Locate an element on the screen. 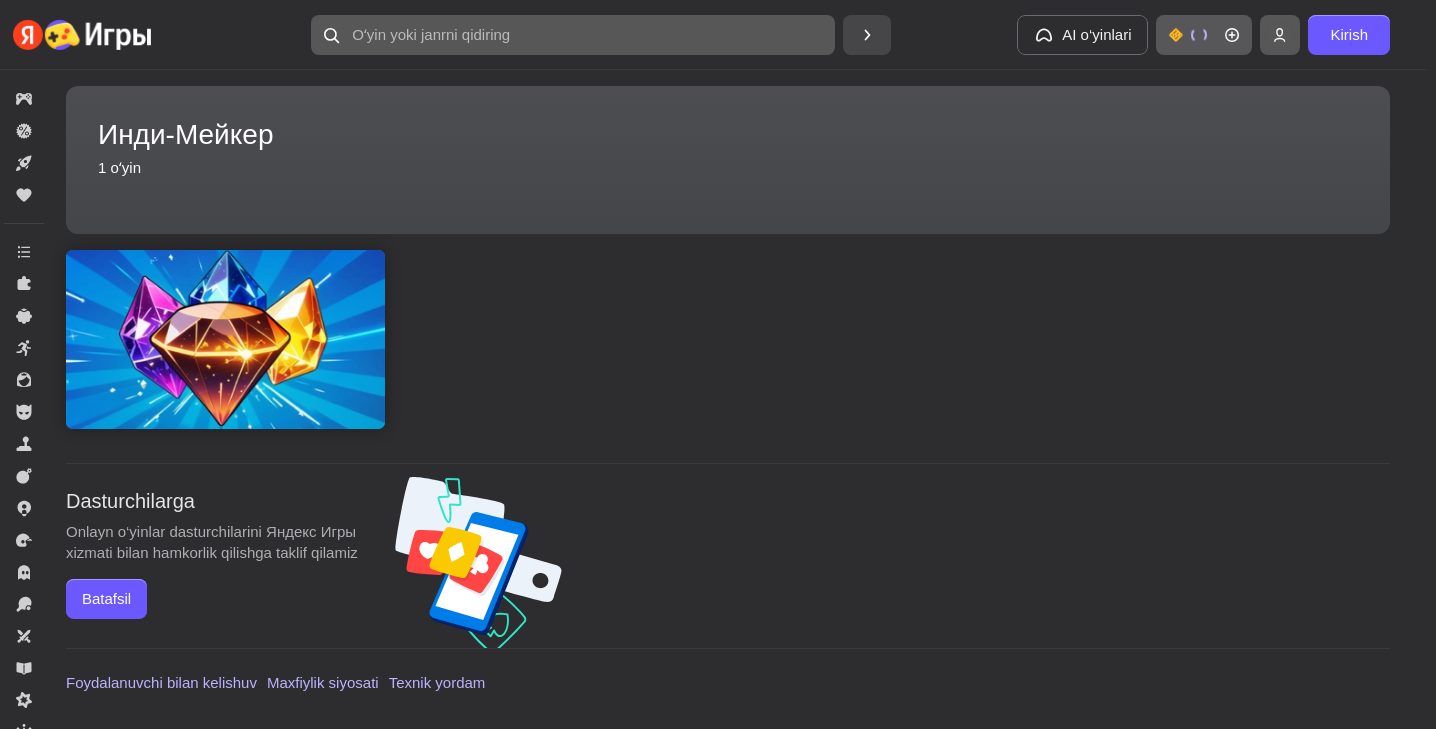 The width and height of the screenshot is (1436, 729). Foydalanuvchi bilan kelishuv is located at coordinates (161, 682).